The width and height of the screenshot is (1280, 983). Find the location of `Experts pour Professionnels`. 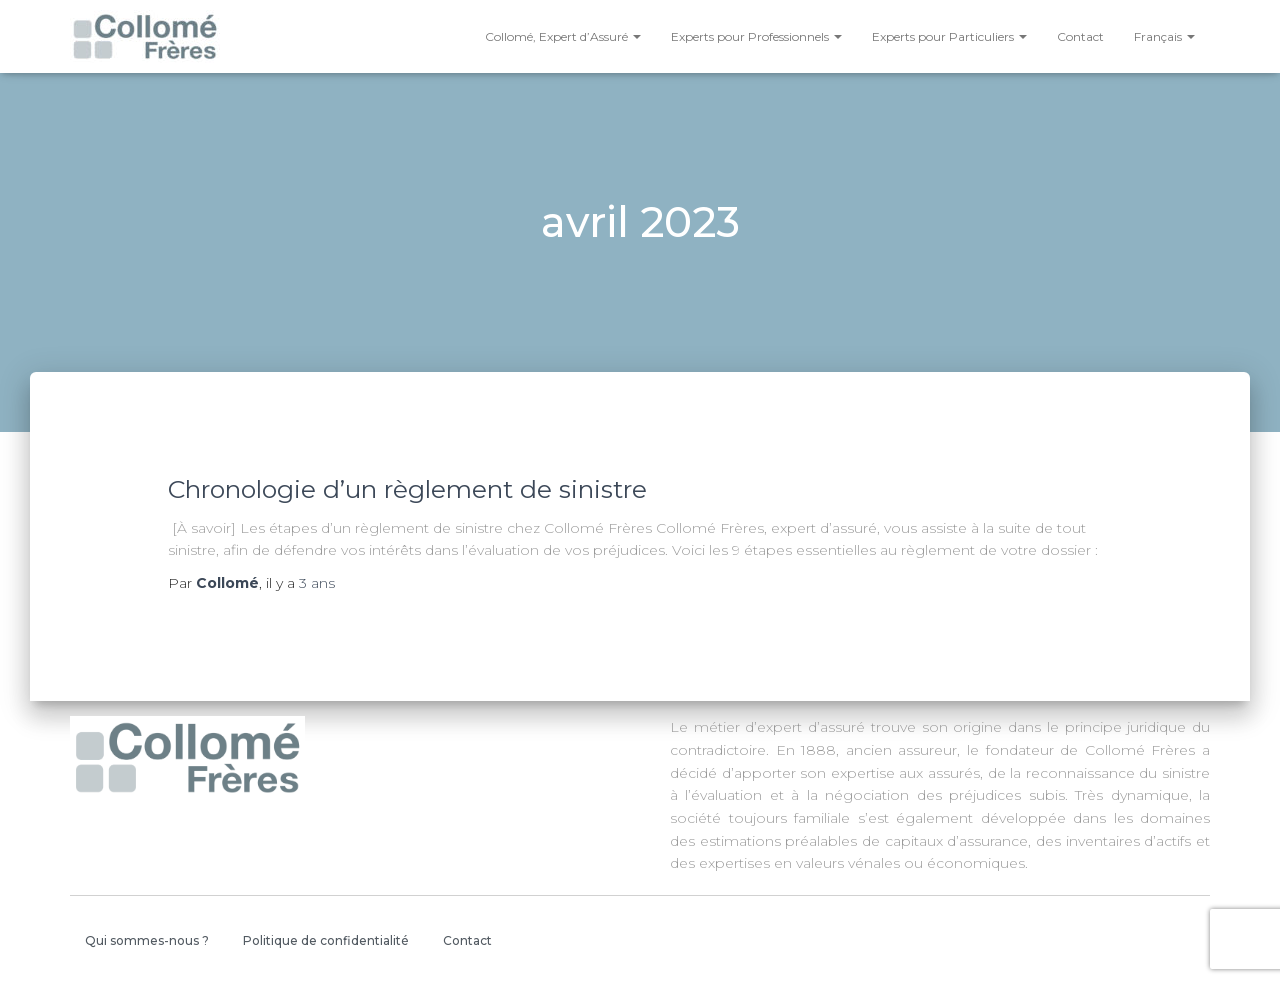

Experts pour Professionnels is located at coordinates (756, 36).